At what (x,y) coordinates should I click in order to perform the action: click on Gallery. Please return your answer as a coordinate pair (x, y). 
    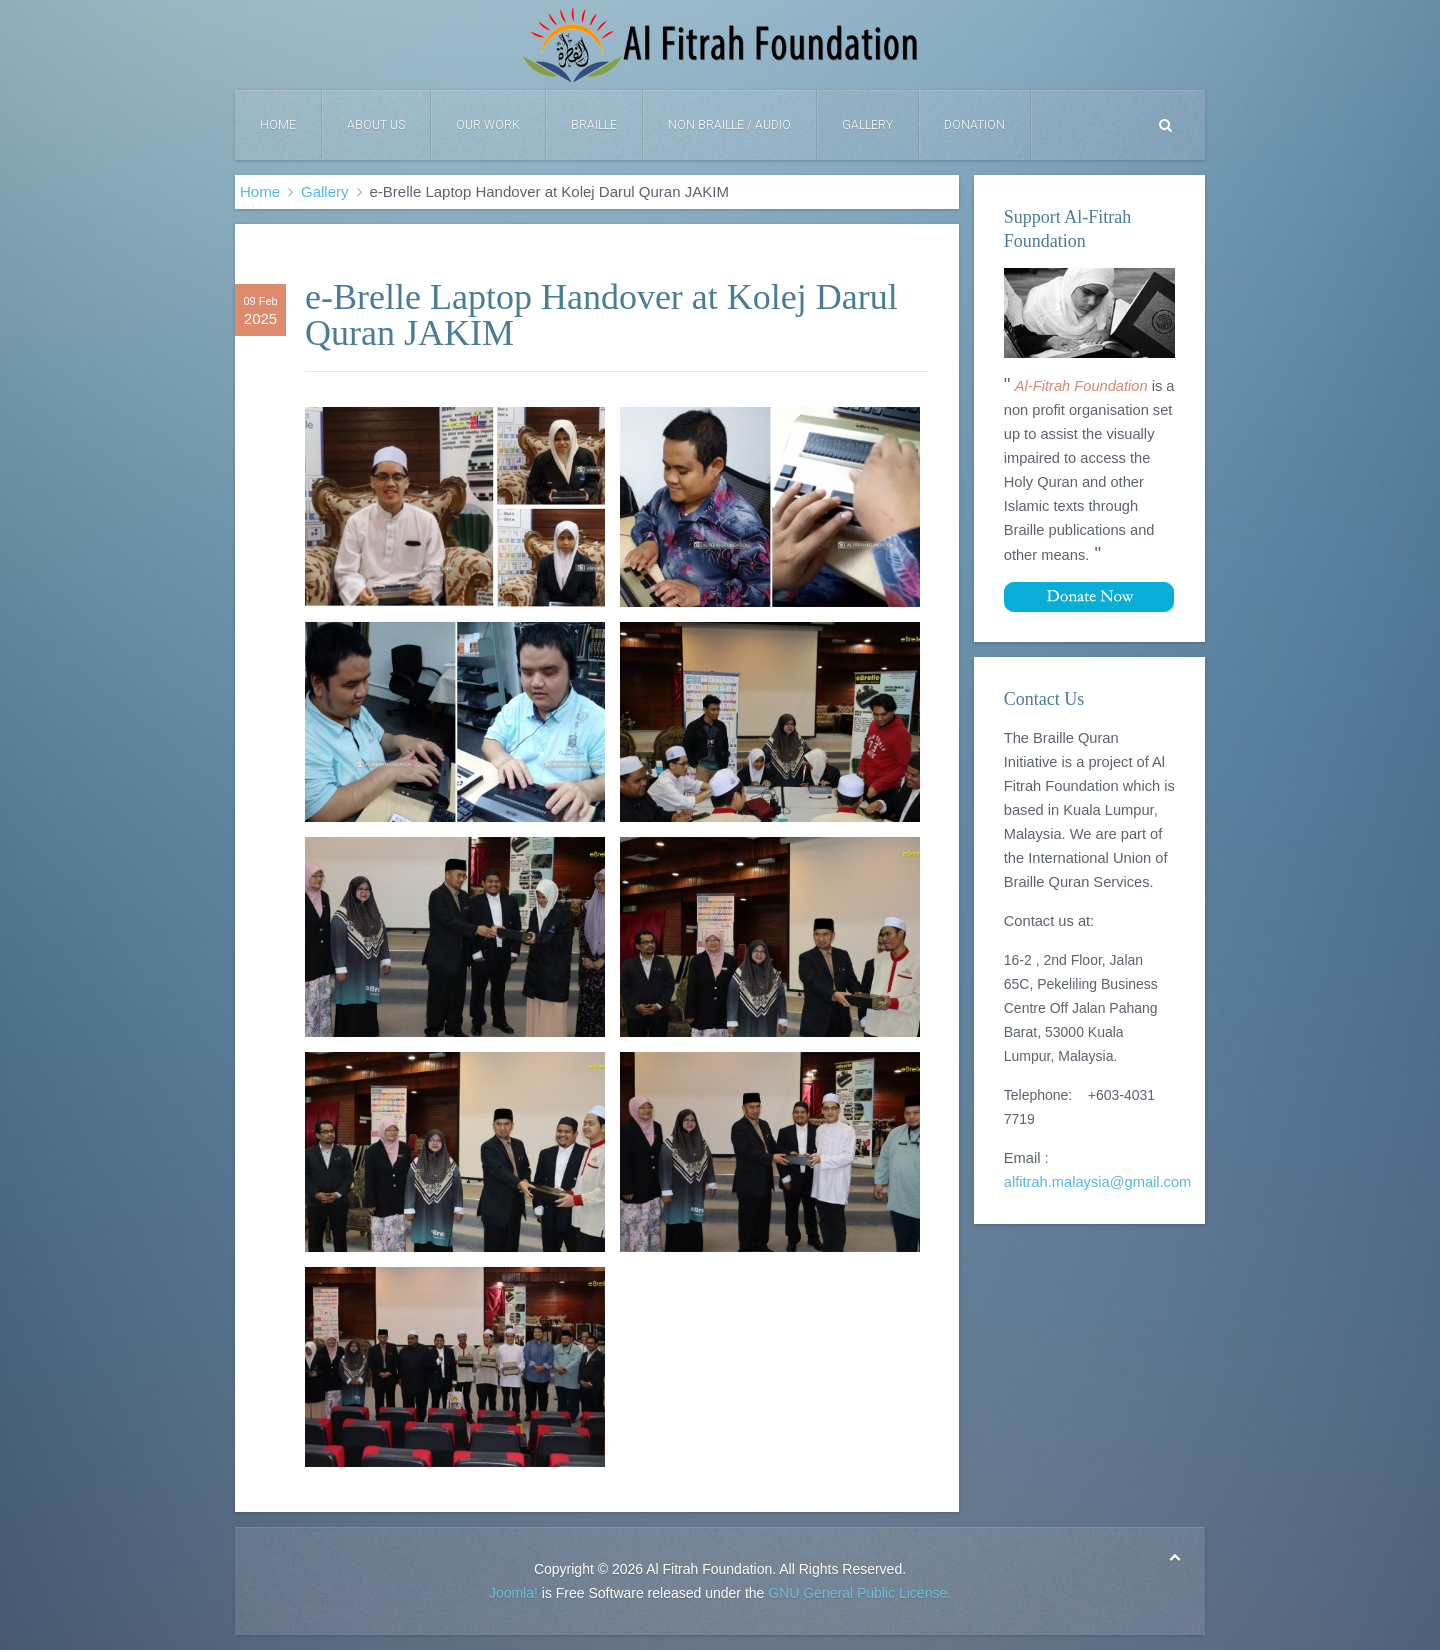
    Looking at the image, I should click on (867, 125).